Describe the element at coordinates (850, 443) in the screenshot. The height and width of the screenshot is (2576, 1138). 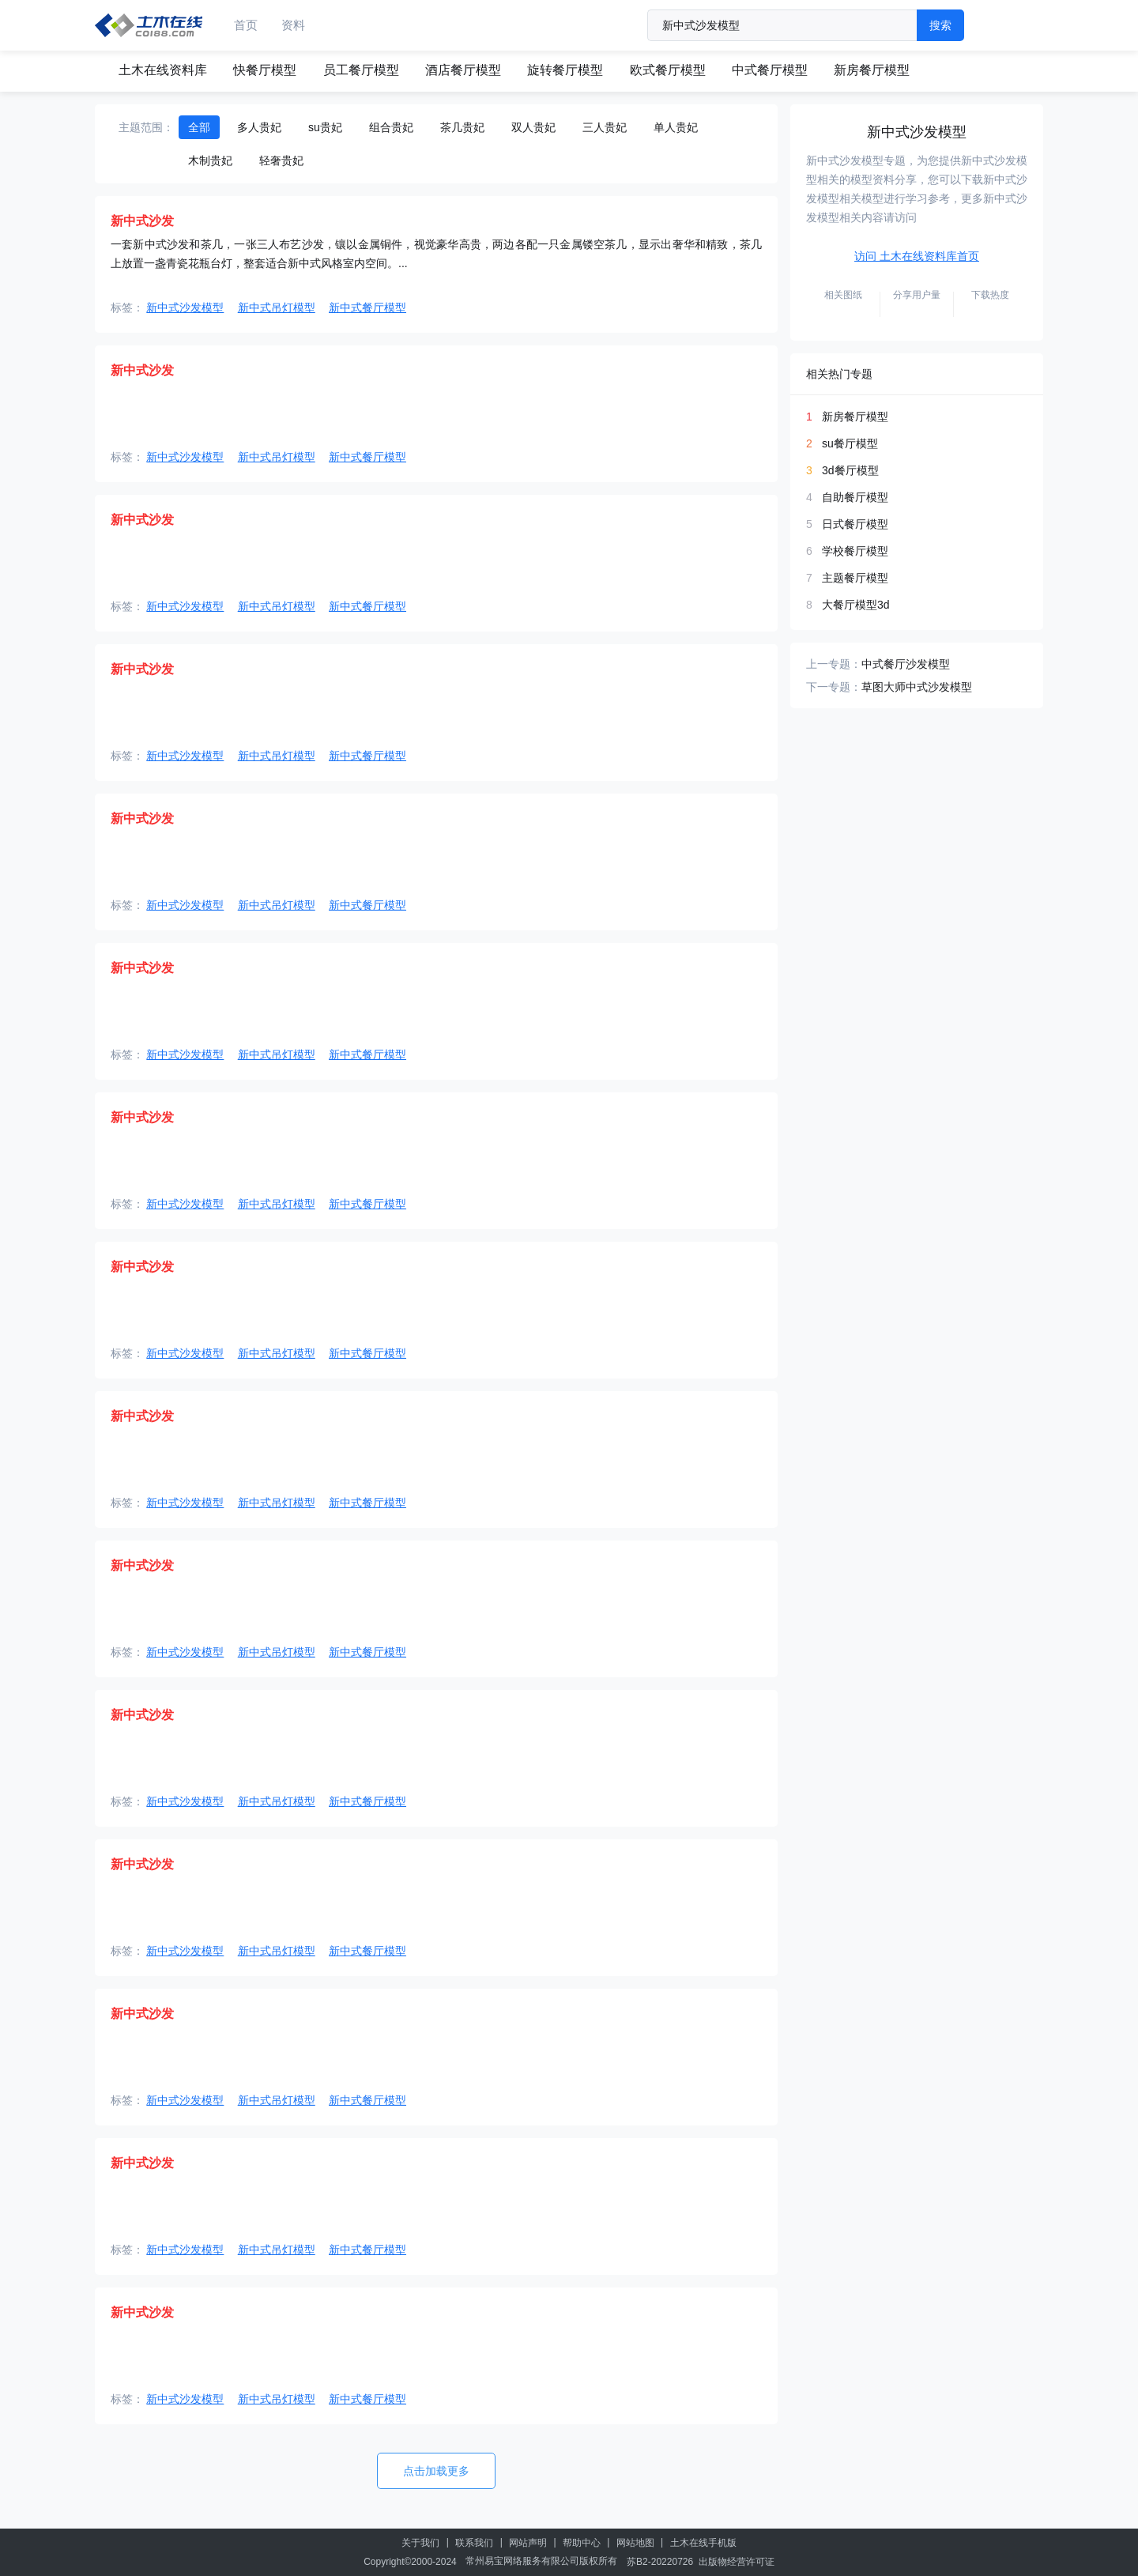
I see `su餐厅模型` at that location.